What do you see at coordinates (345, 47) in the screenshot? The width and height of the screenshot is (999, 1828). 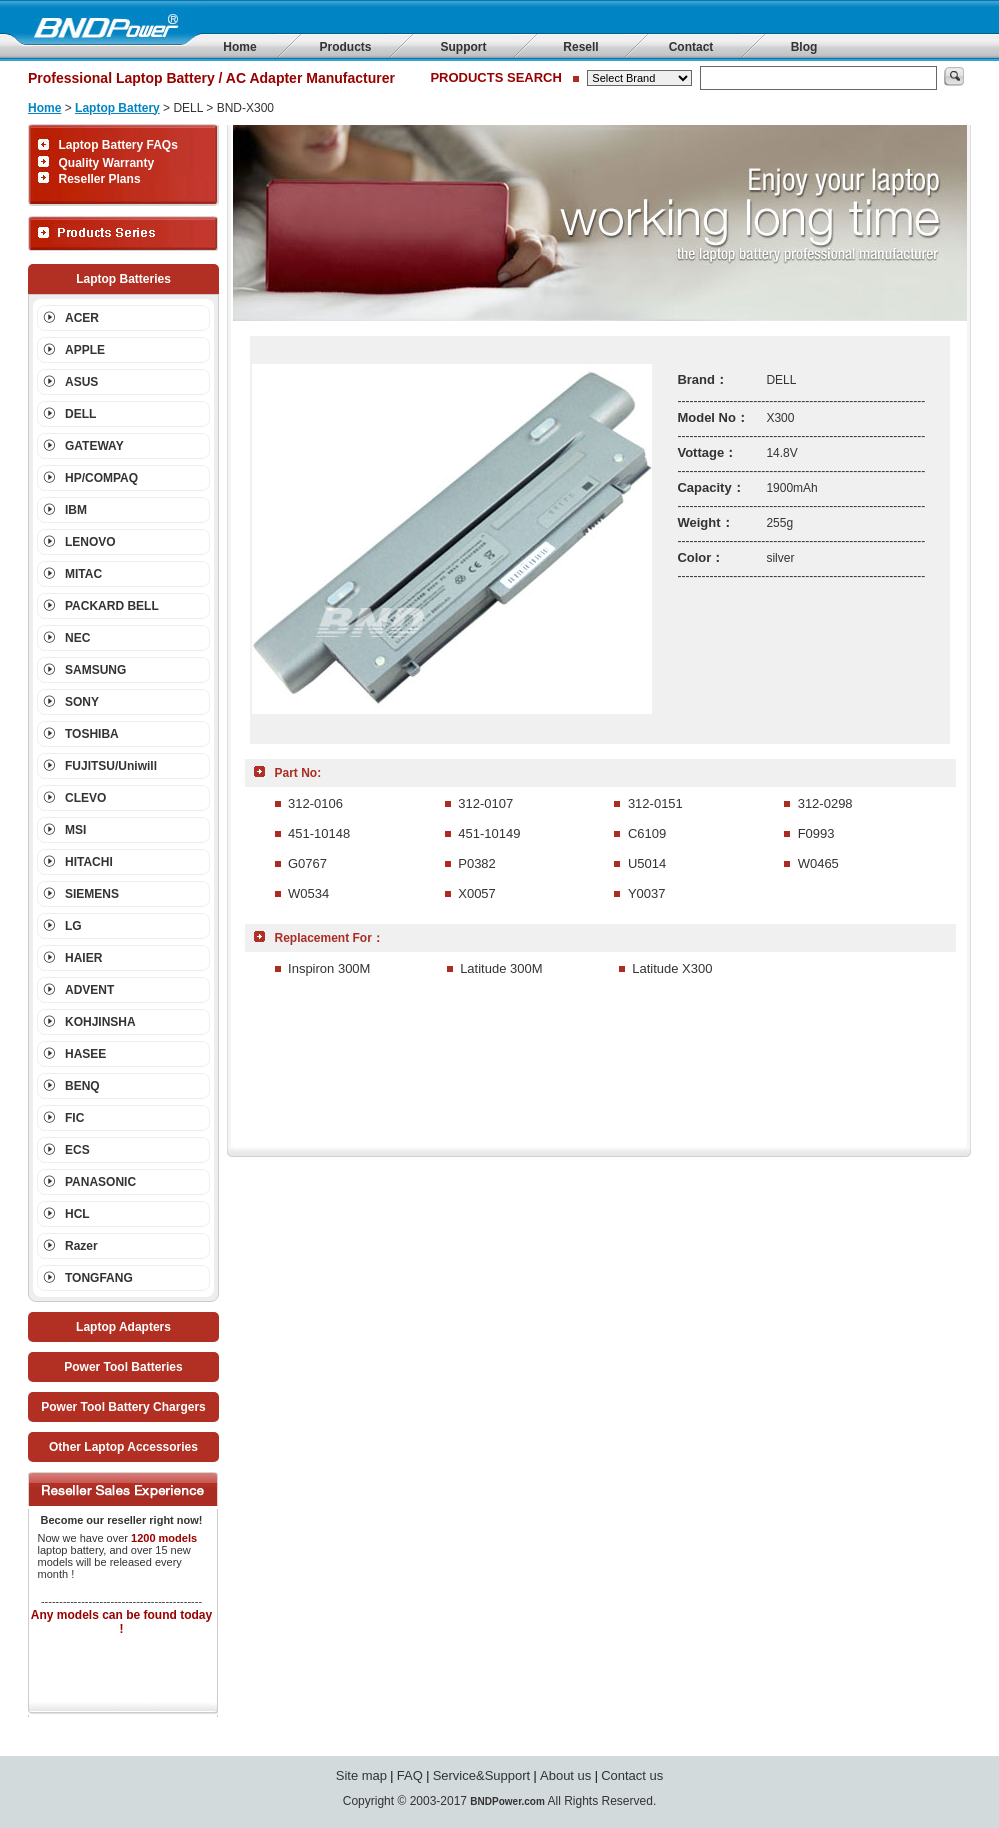 I see `Products` at bounding box center [345, 47].